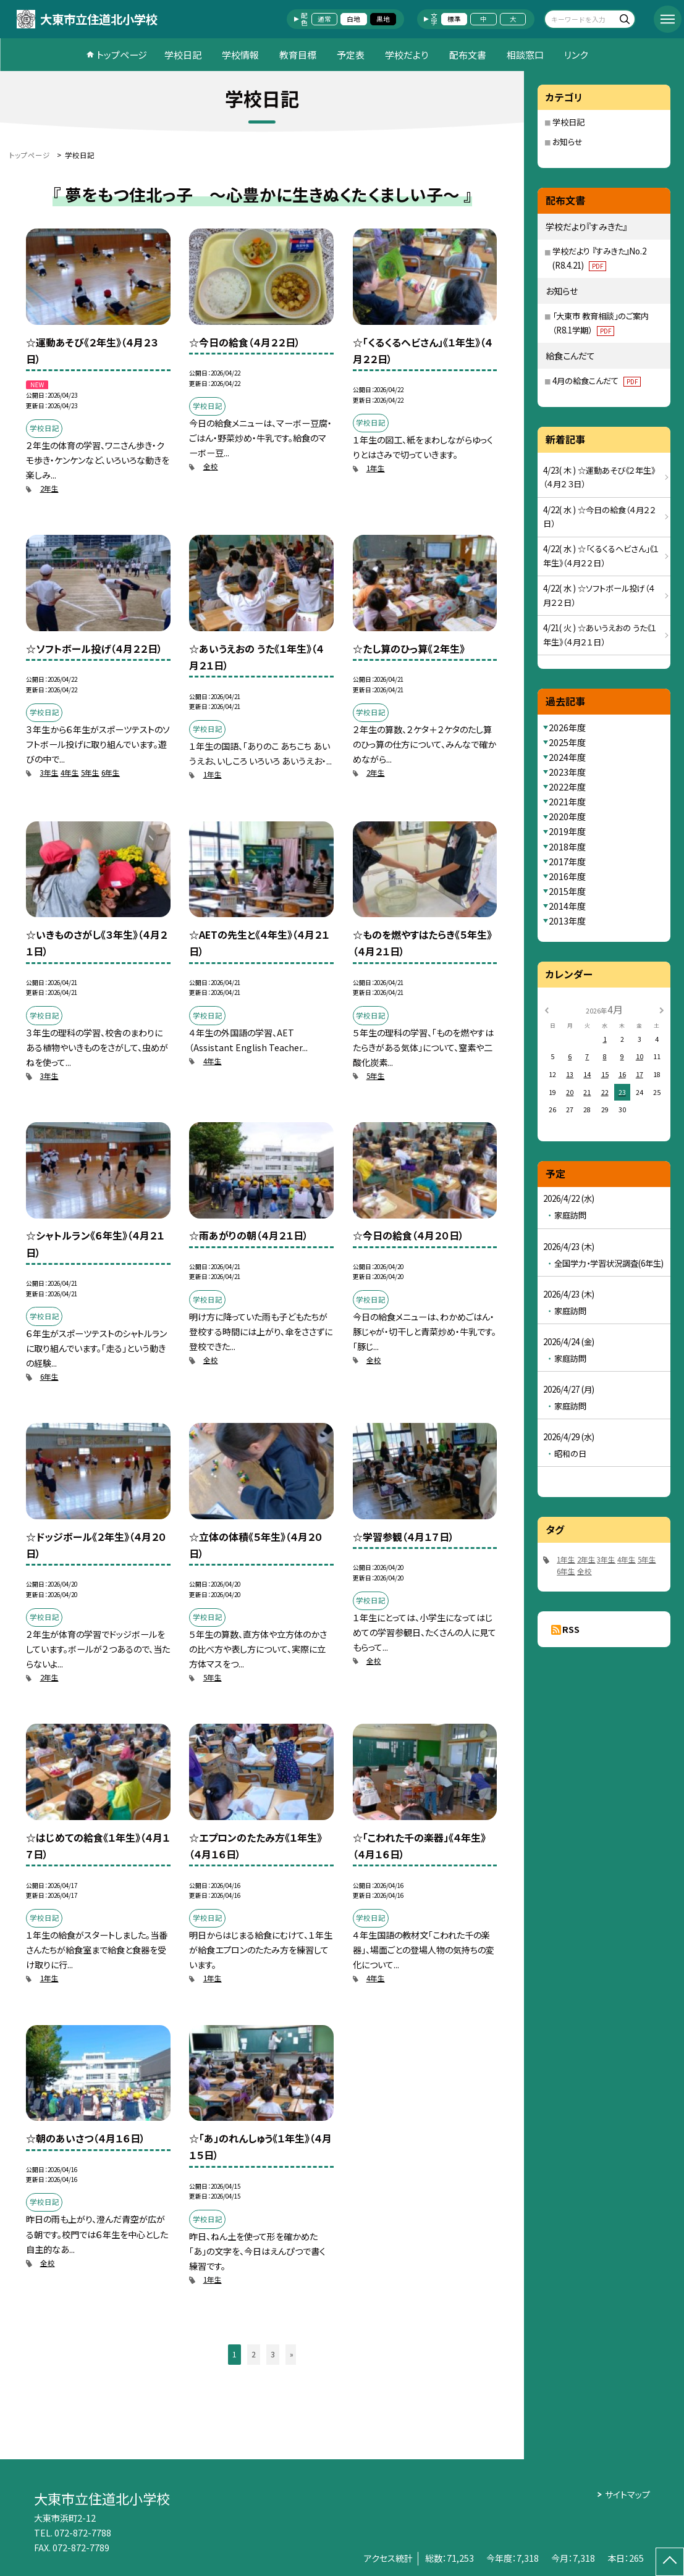  Describe the element at coordinates (576, 54) in the screenshot. I see `リンク` at that location.